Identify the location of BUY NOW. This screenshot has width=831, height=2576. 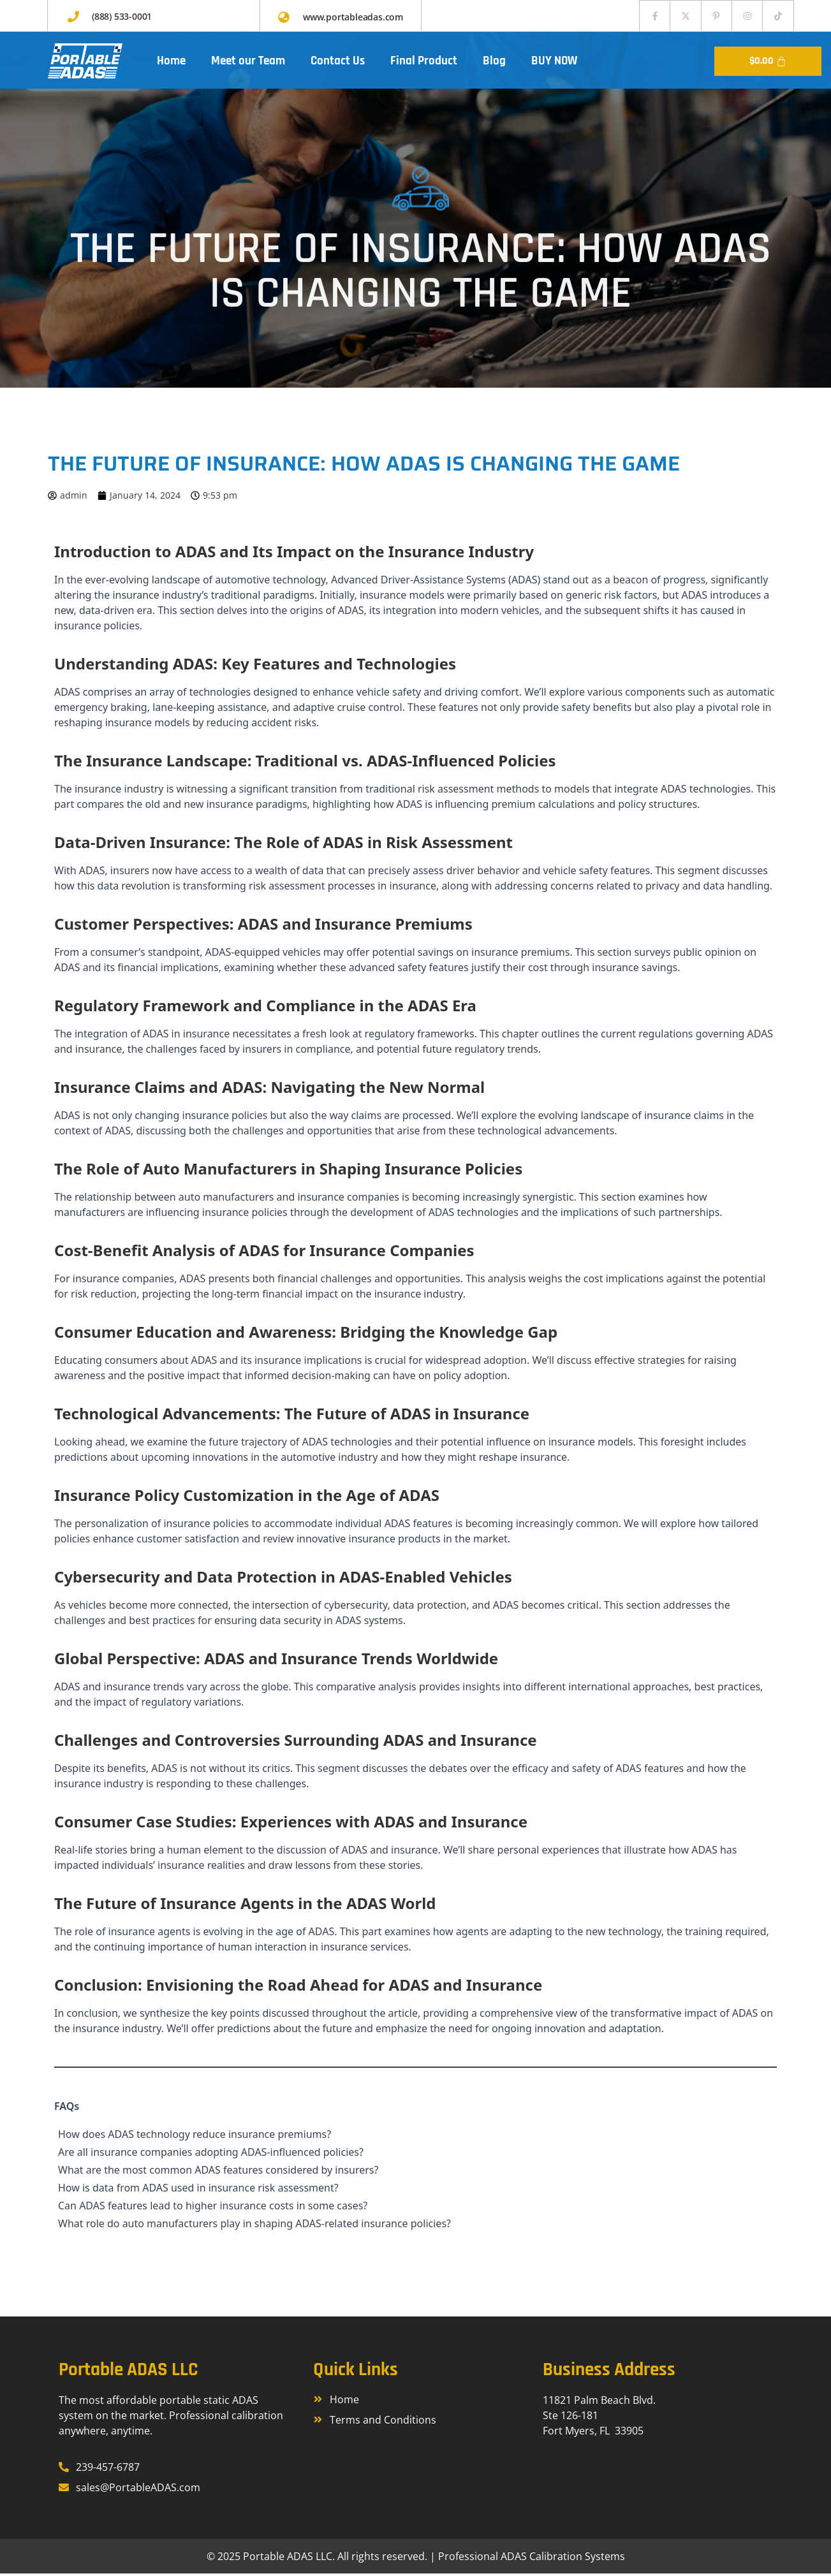
(554, 63).